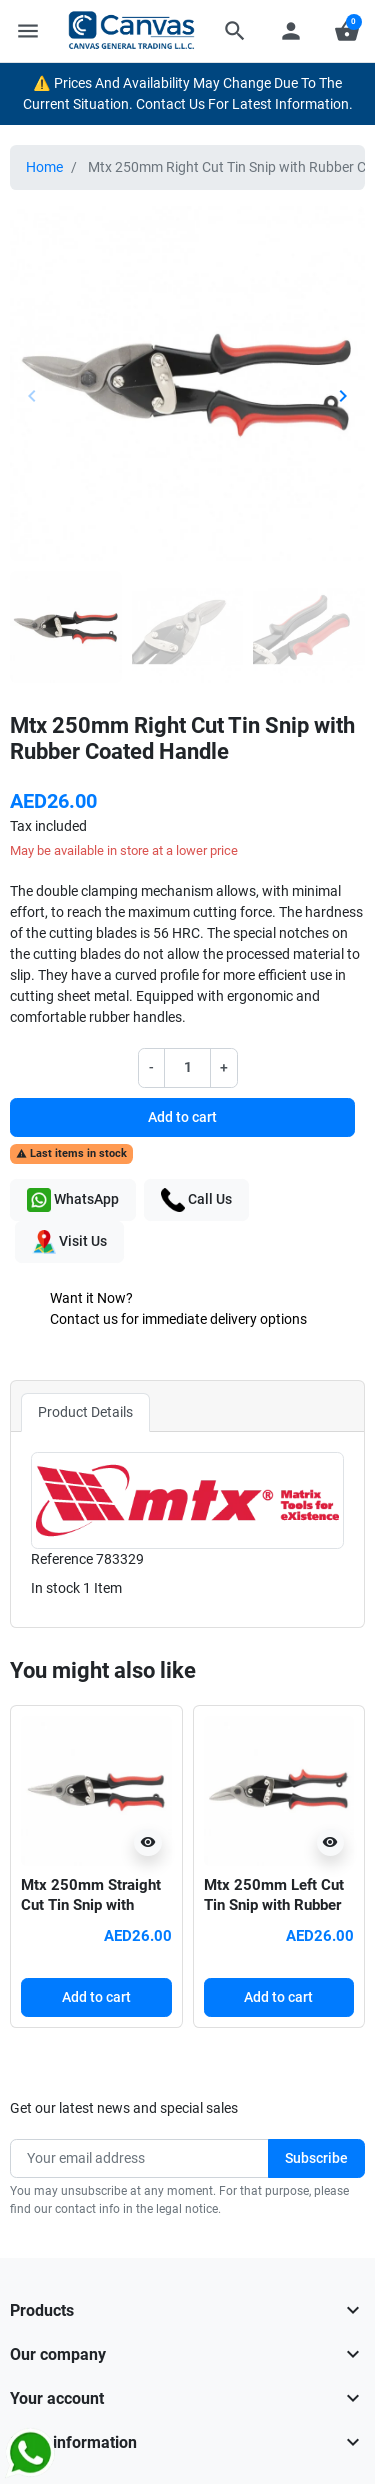 This screenshot has width=375, height=2484. What do you see at coordinates (85, 1412) in the screenshot?
I see `Product Details [tab]` at bounding box center [85, 1412].